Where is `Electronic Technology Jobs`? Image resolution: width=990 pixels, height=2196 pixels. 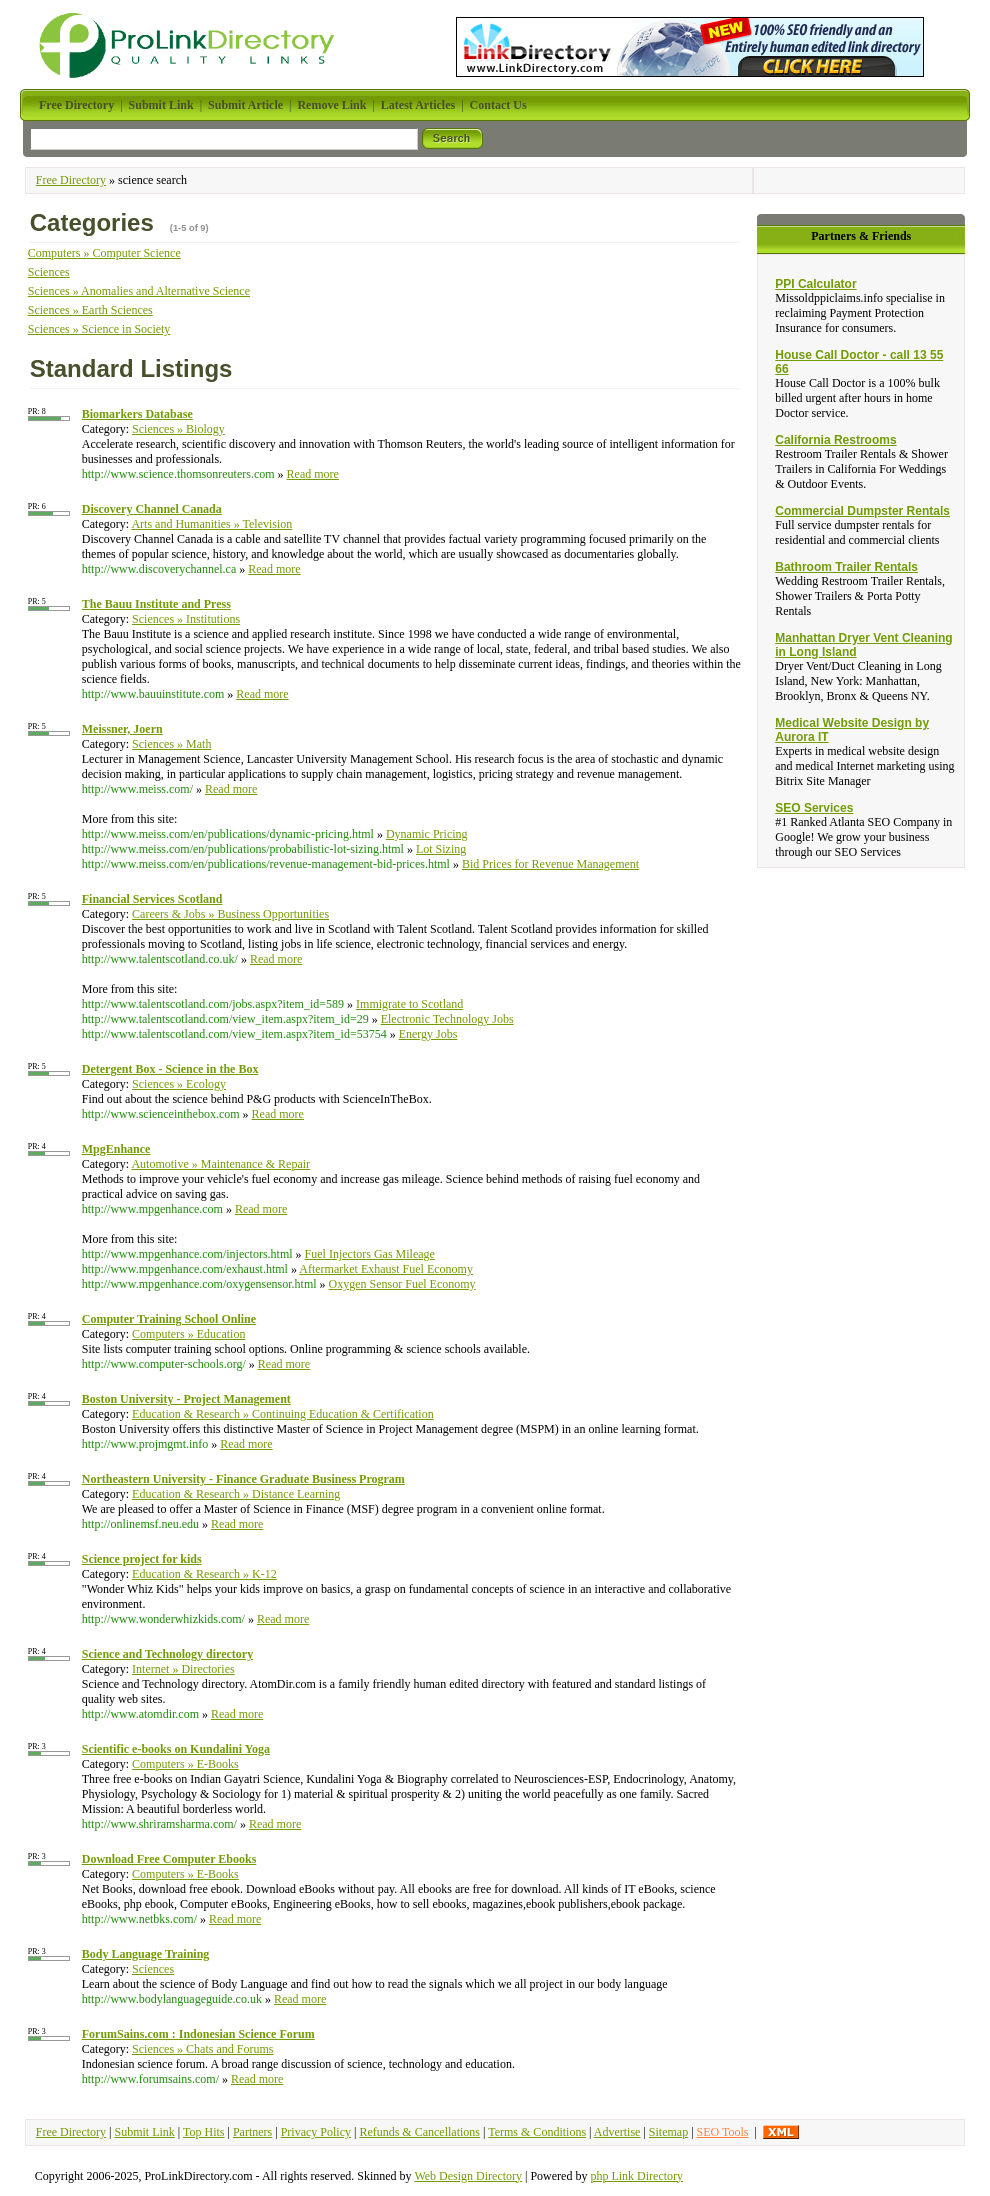 Electronic Technology Jobs is located at coordinates (447, 1019).